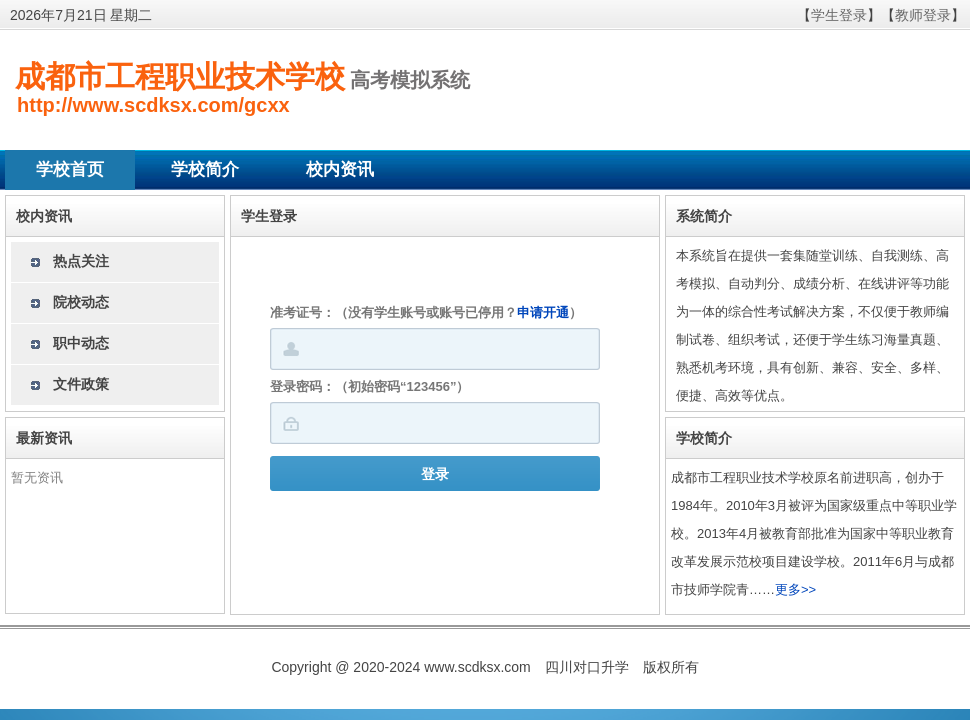  Describe the element at coordinates (543, 312) in the screenshot. I see `申请开通` at that location.